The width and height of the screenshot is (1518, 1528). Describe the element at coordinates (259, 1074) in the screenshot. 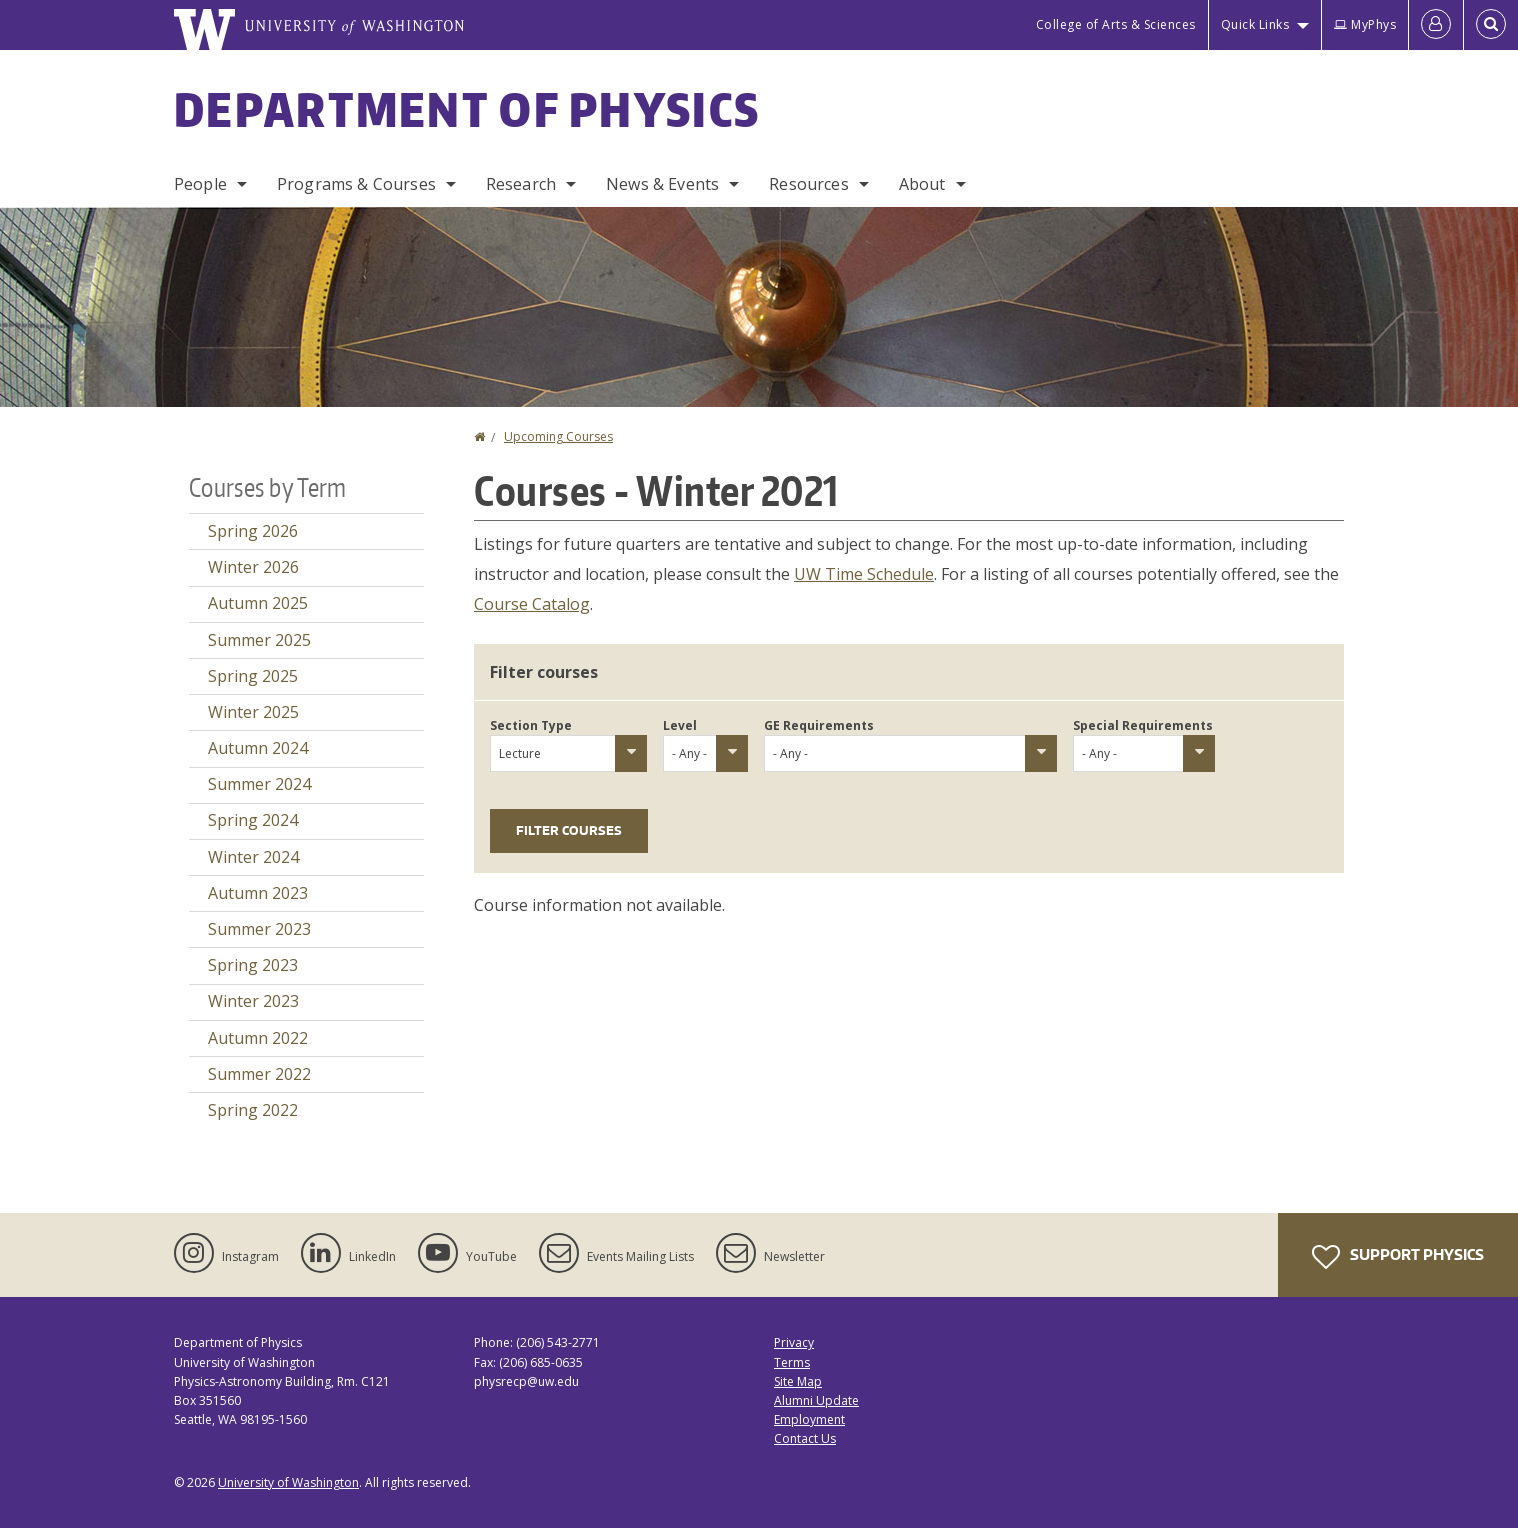

I see `Summer 2022` at that location.